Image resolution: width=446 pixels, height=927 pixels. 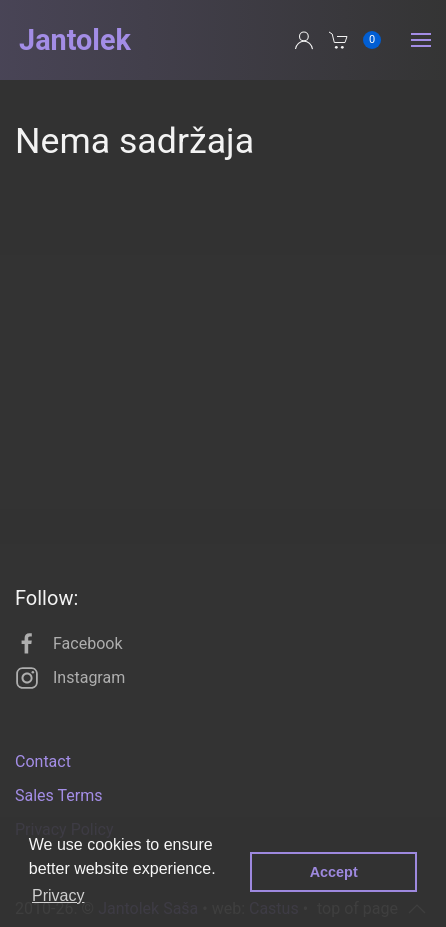 I want to click on Contact, so click(x=43, y=761).